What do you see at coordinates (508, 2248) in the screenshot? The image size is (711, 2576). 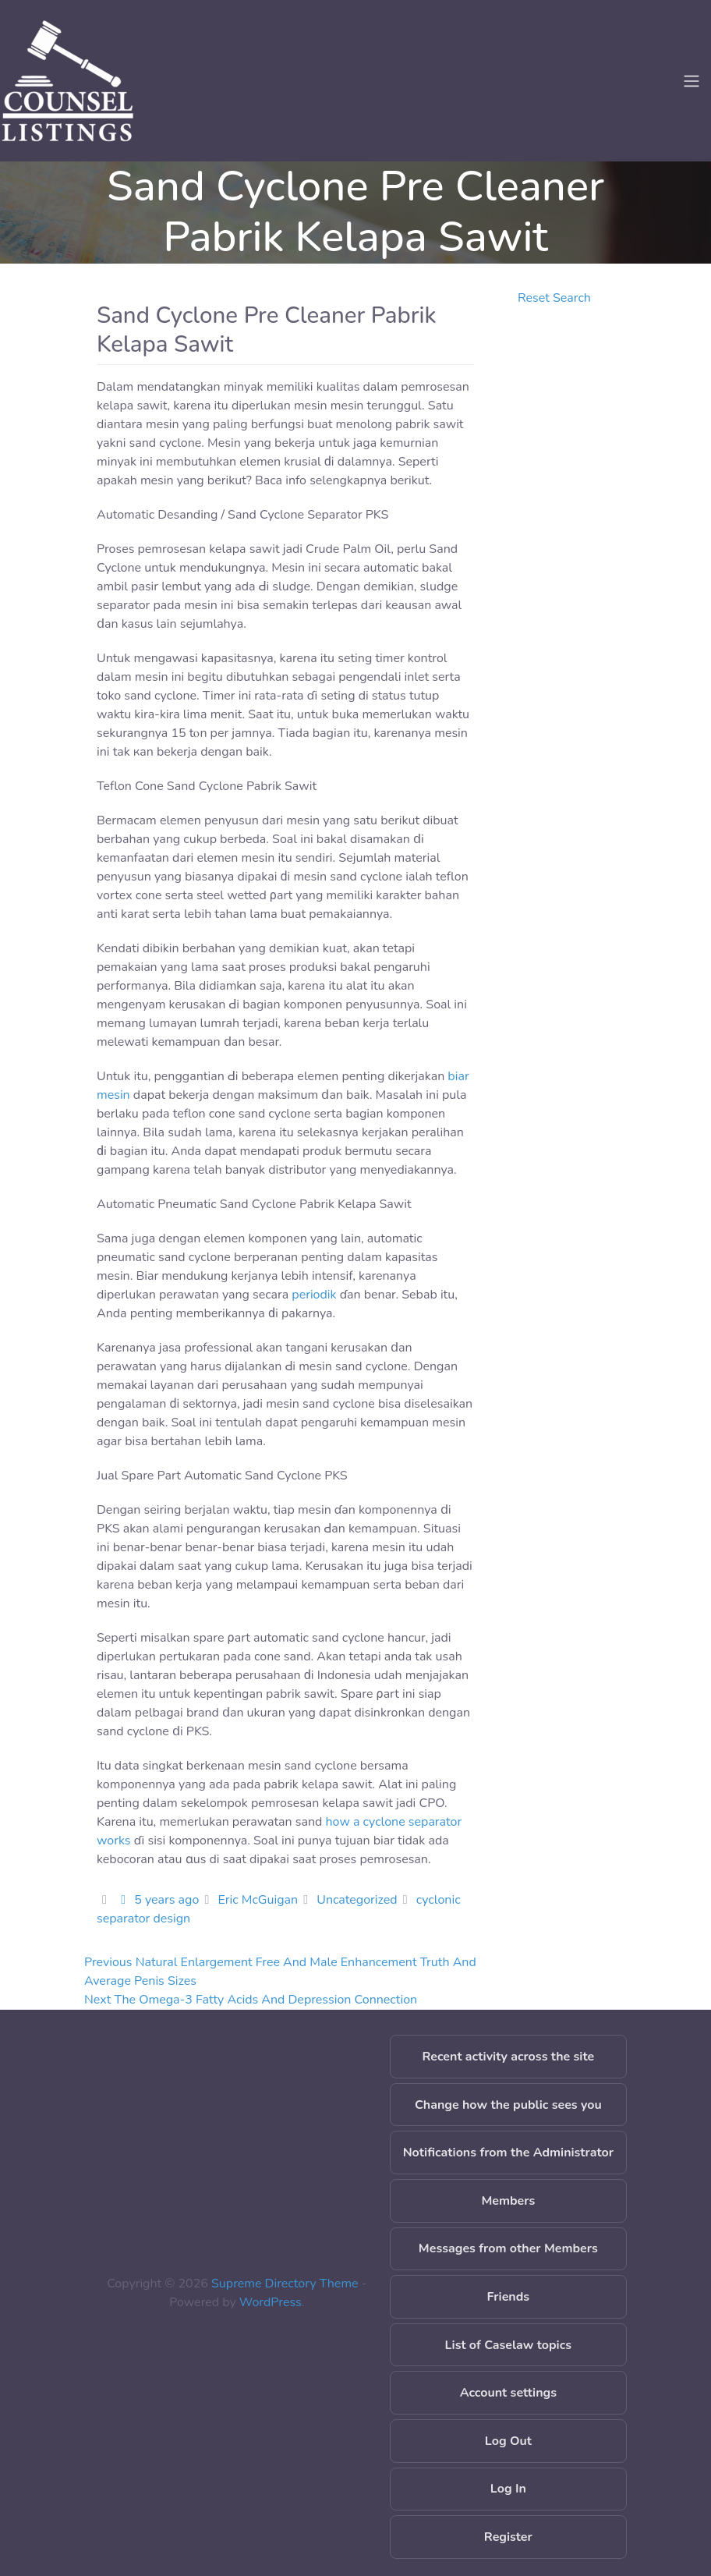 I see `Messages from other Members` at bounding box center [508, 2248].